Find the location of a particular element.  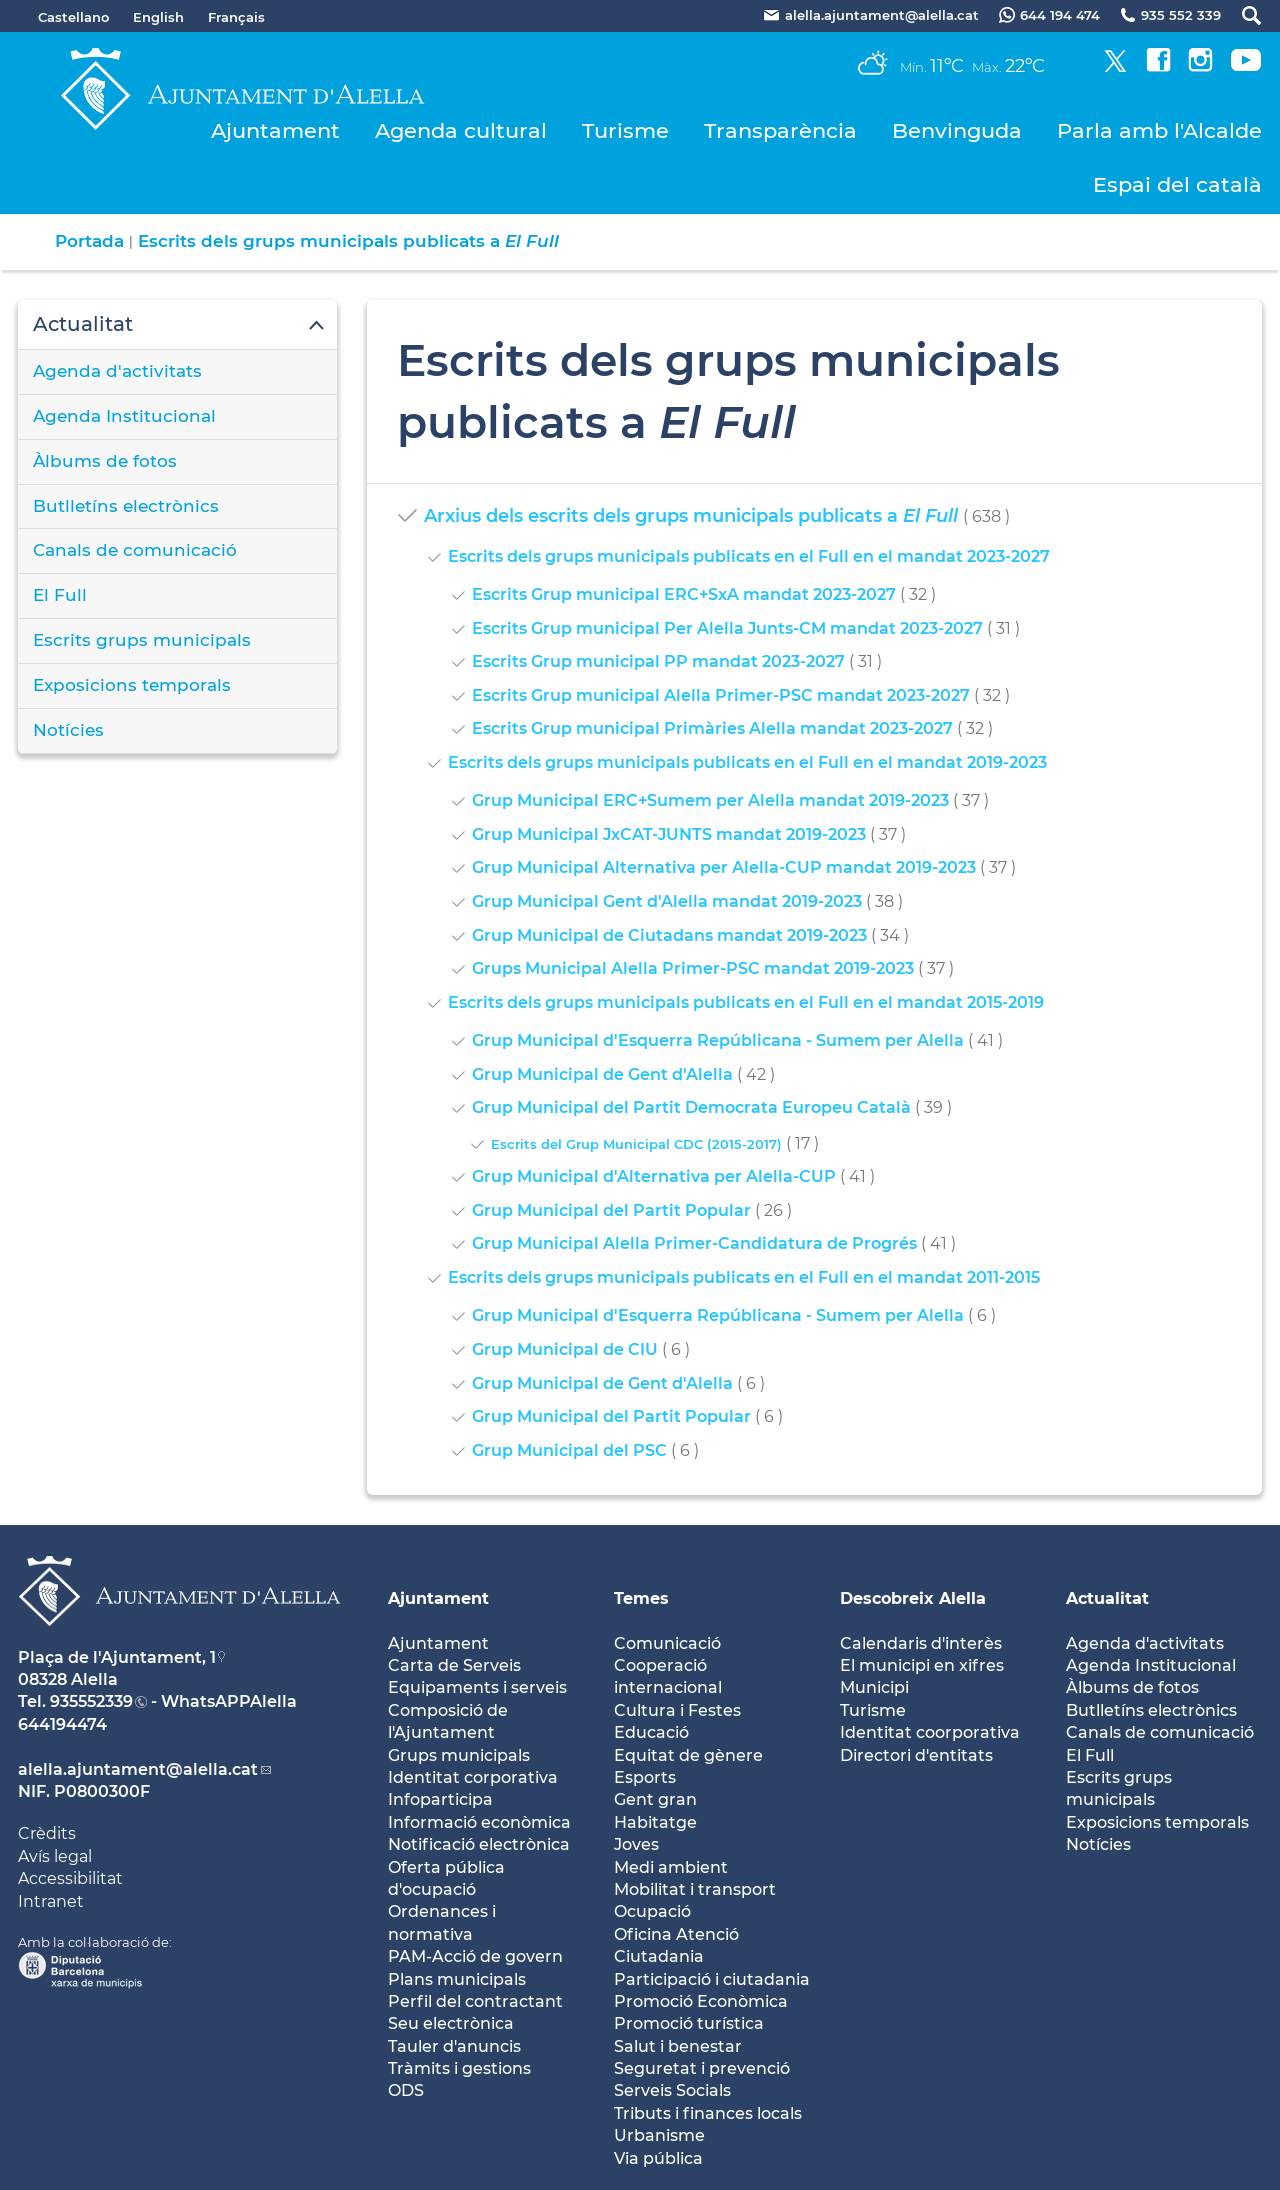

Promoció Econòmica is located at coordinates (701, 2001).